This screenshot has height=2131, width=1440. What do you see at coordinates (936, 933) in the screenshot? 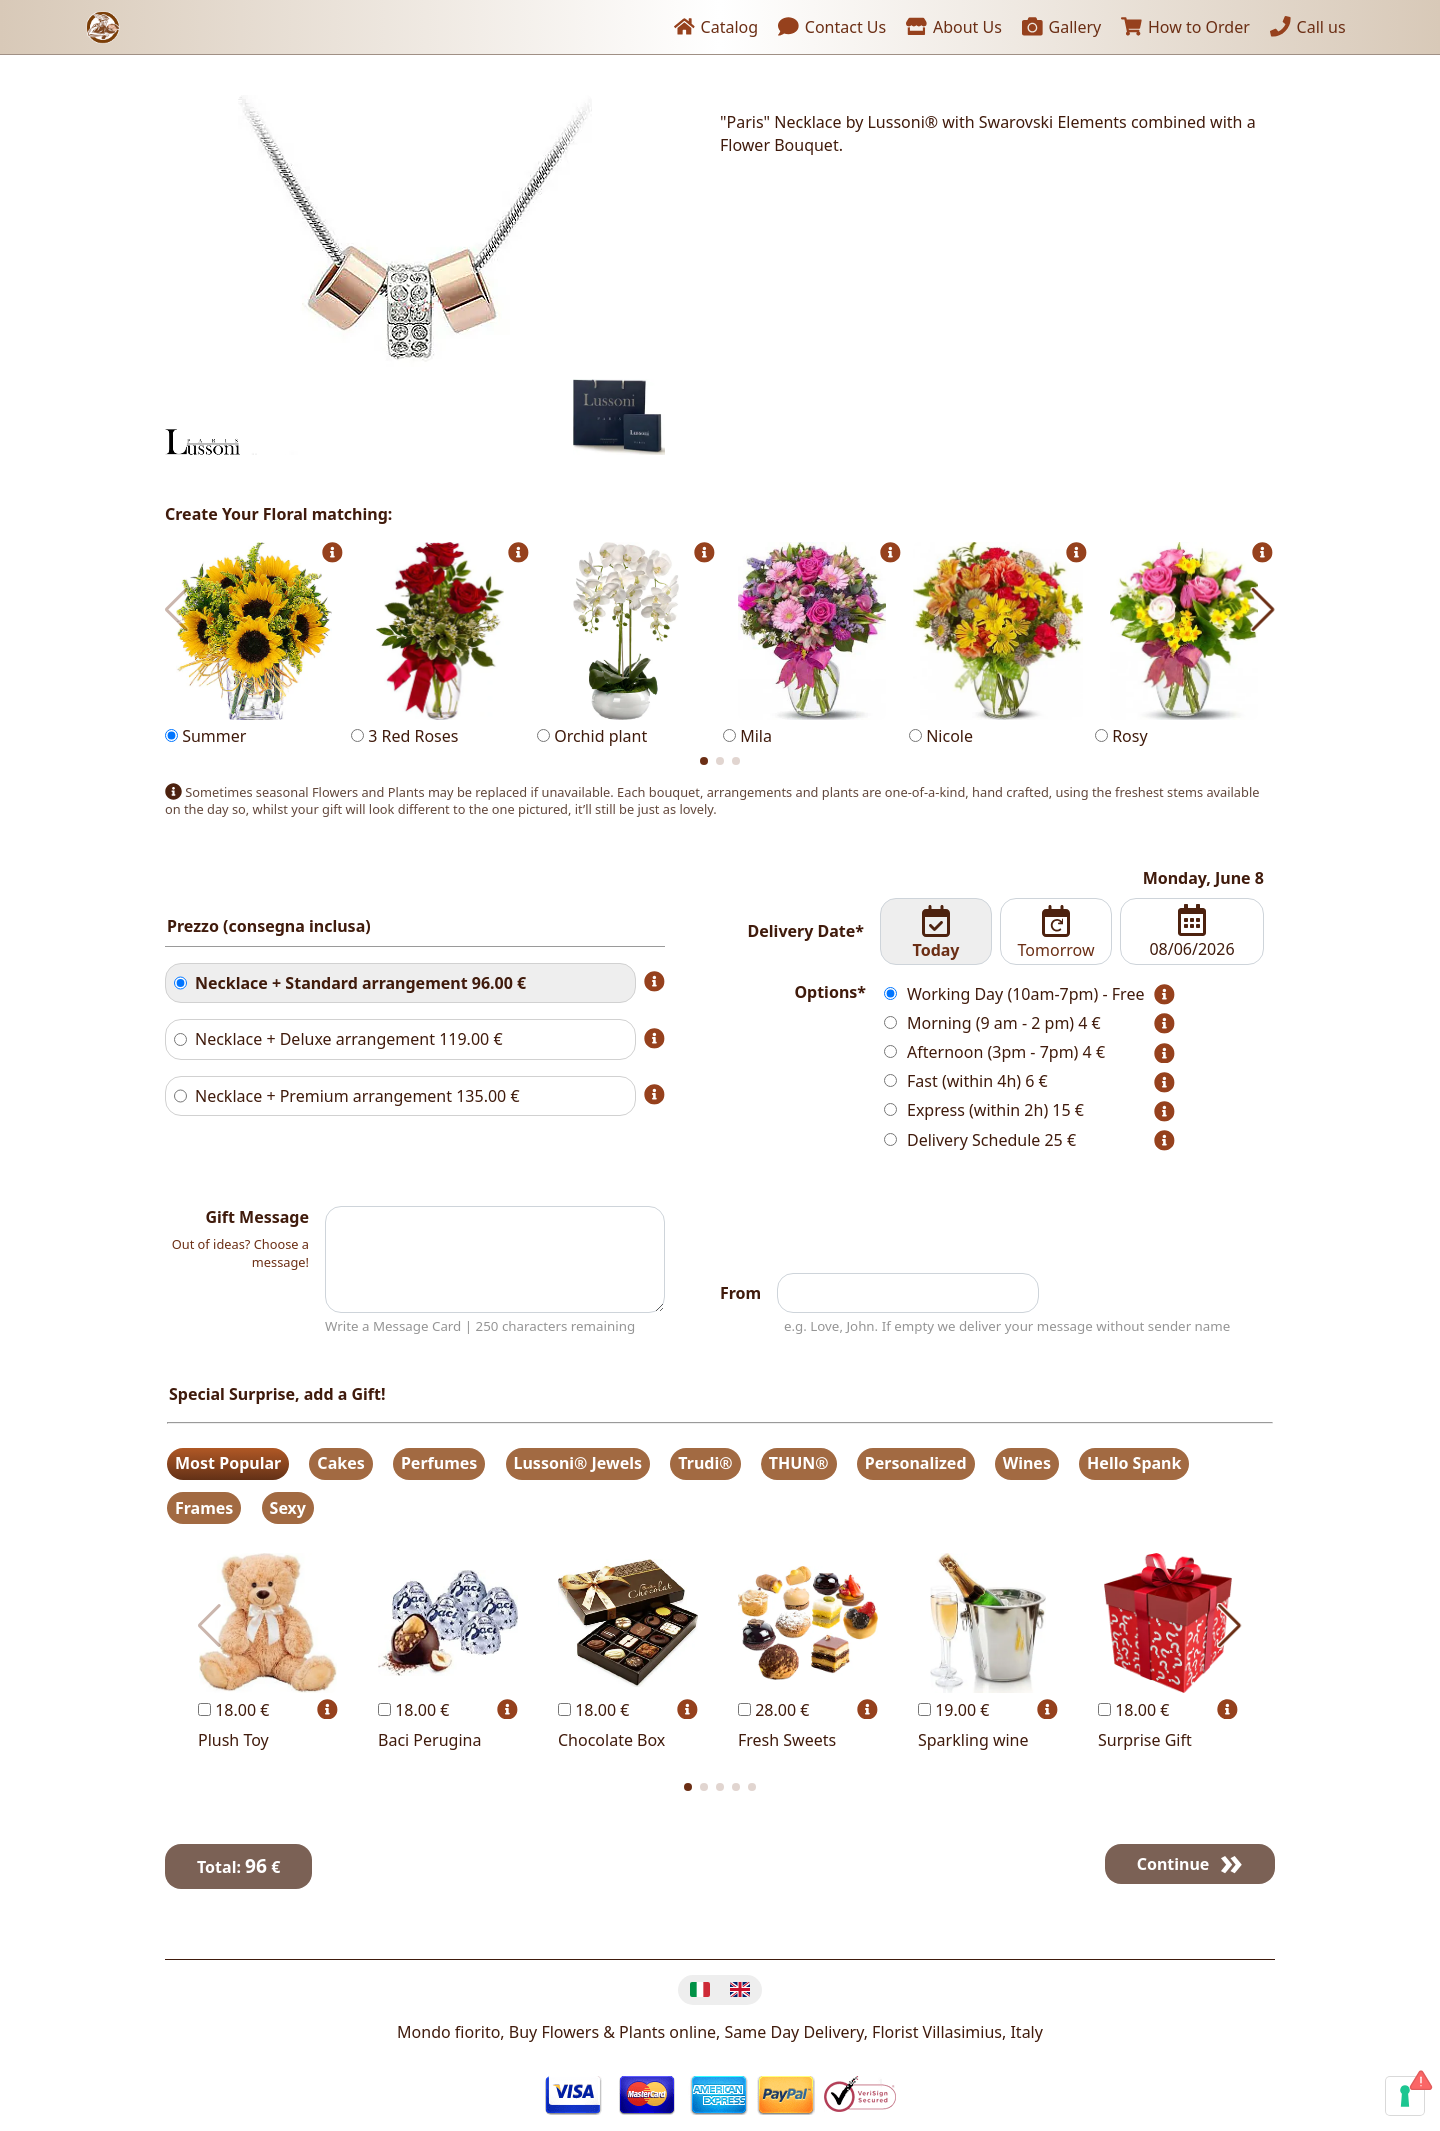
I see `Today` at bounding box center [936, 933].